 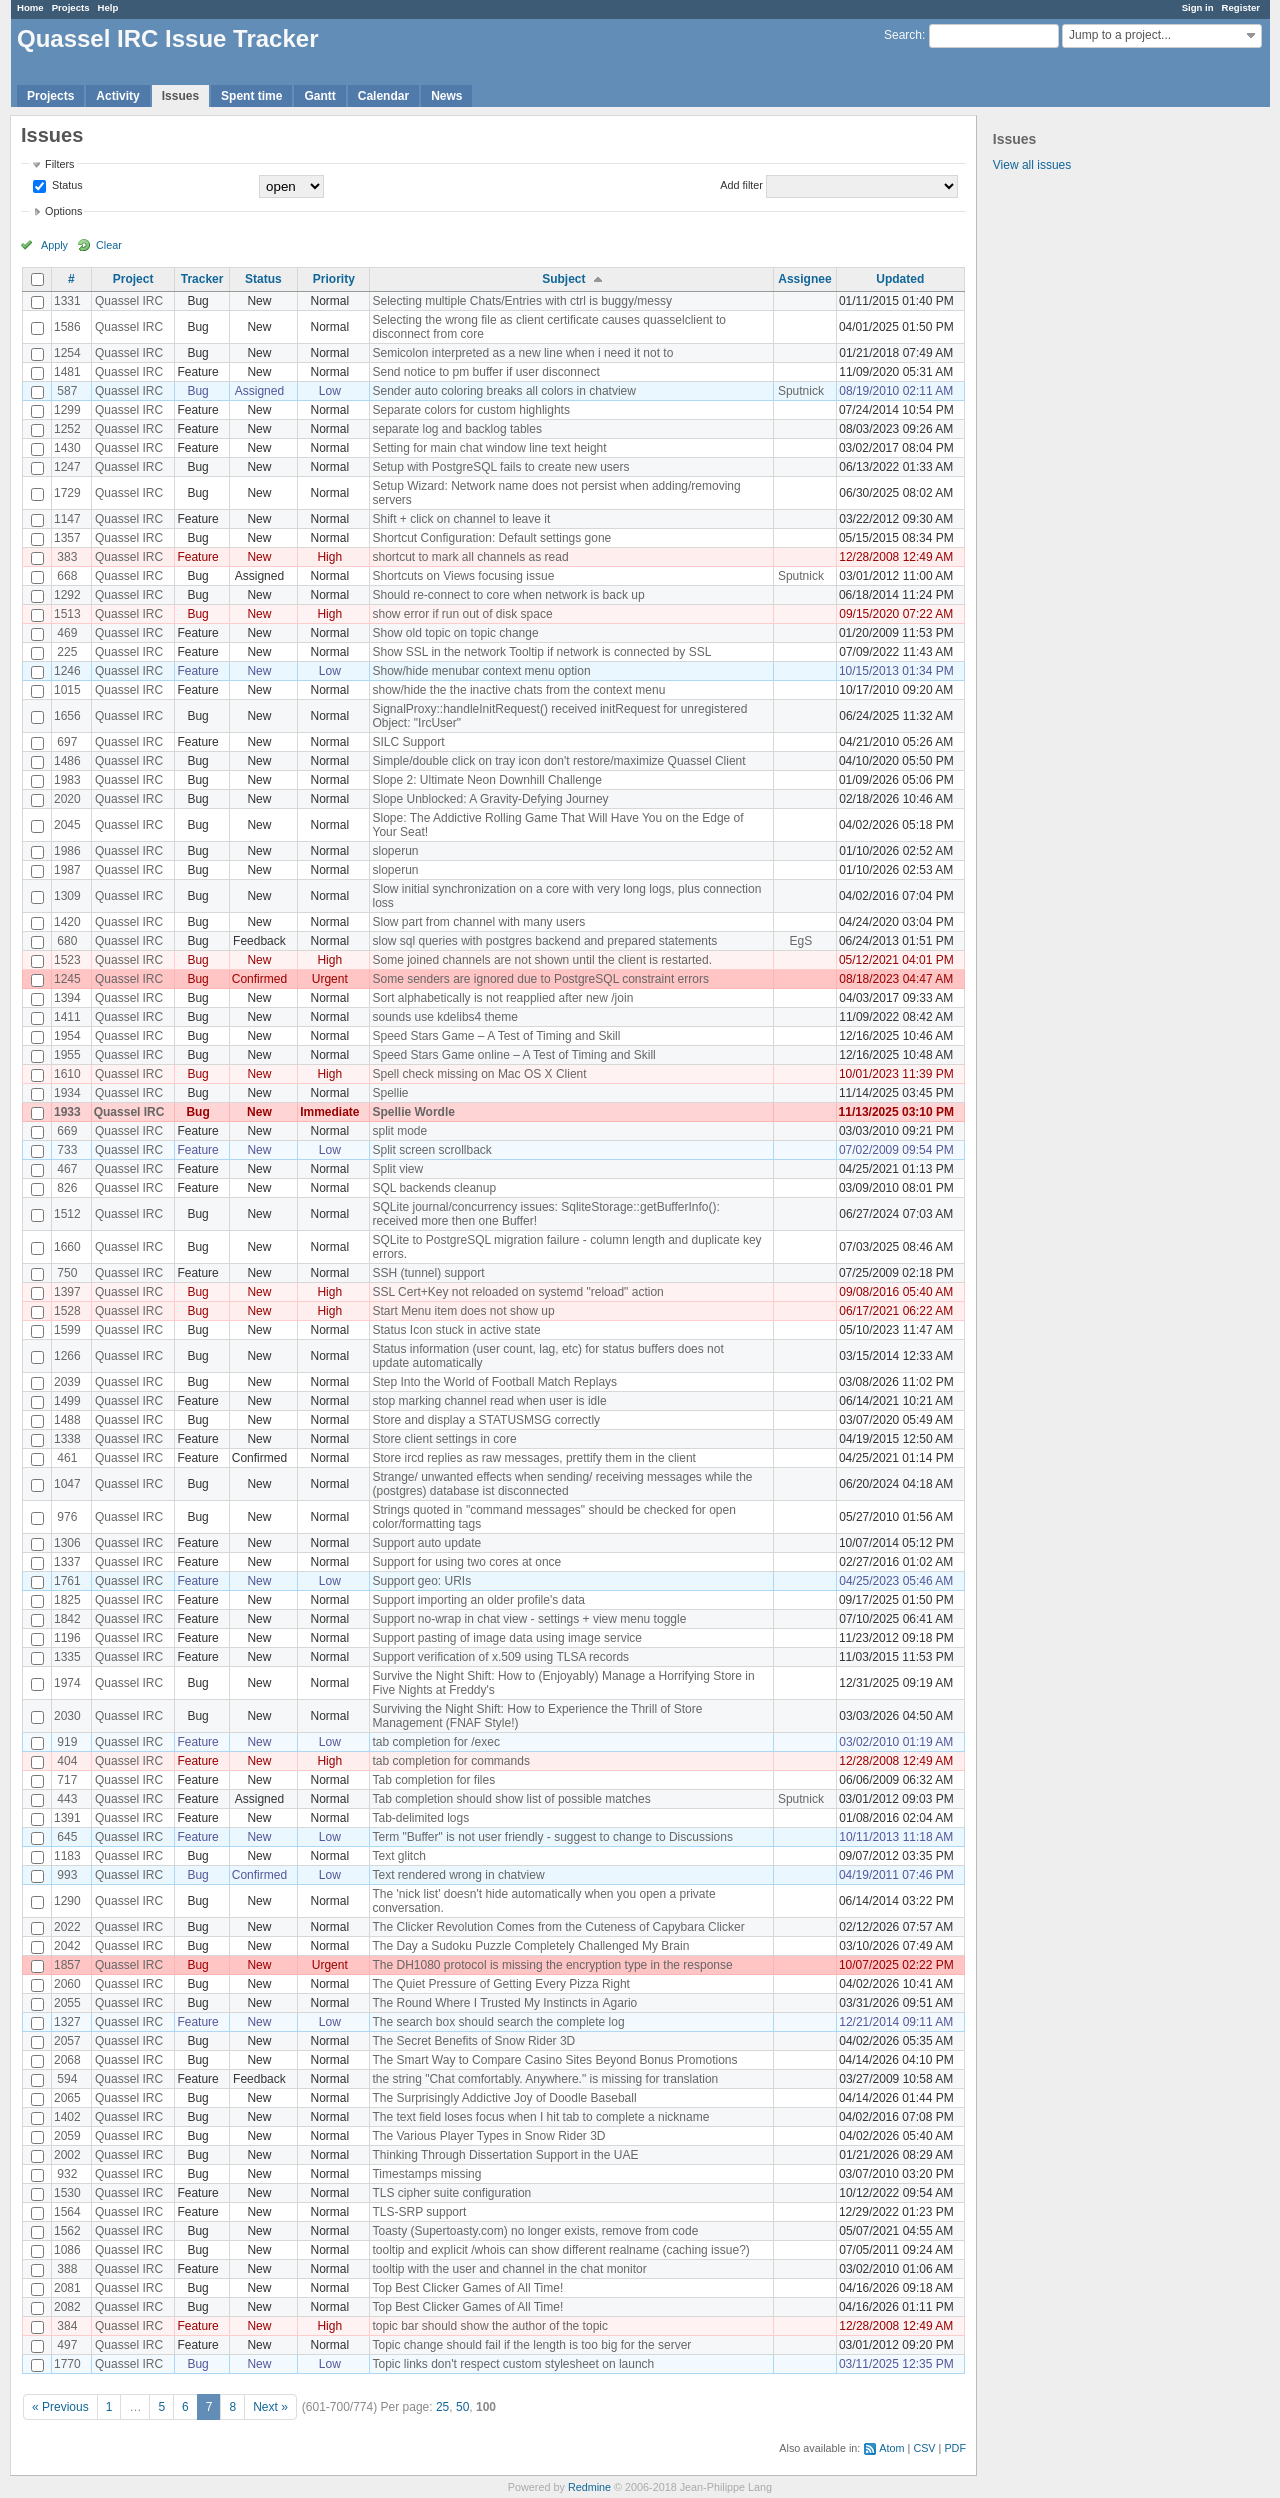 I want to click on 717, so click(x=67, y=1780).